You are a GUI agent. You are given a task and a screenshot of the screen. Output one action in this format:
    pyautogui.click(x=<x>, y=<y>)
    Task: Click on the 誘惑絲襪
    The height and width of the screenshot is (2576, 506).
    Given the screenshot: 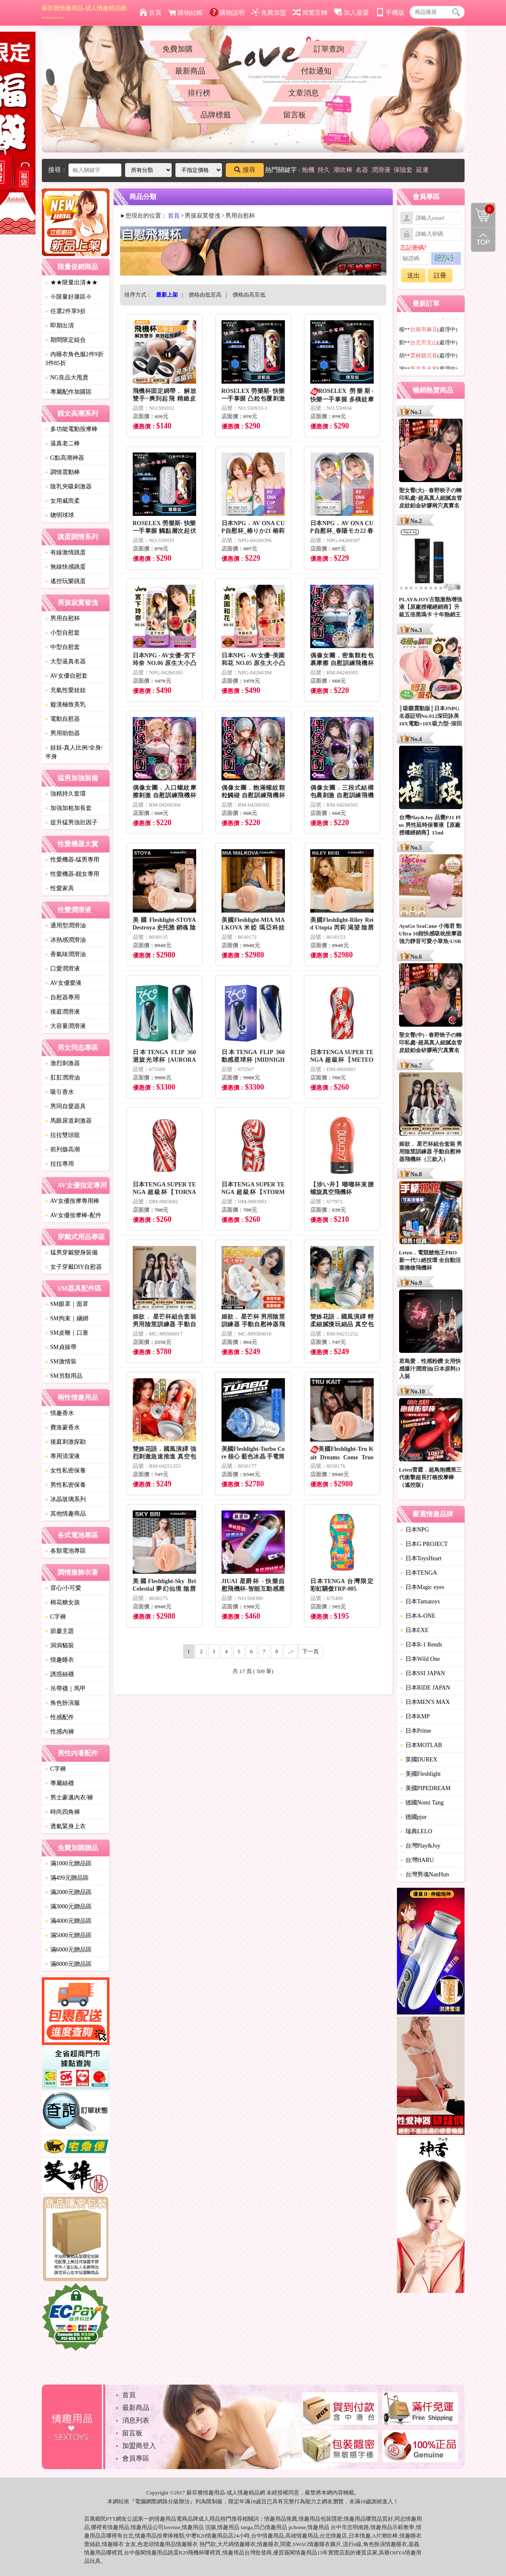 What is the action you would take?
    pyautogui.click(x=59, y=1674)
    